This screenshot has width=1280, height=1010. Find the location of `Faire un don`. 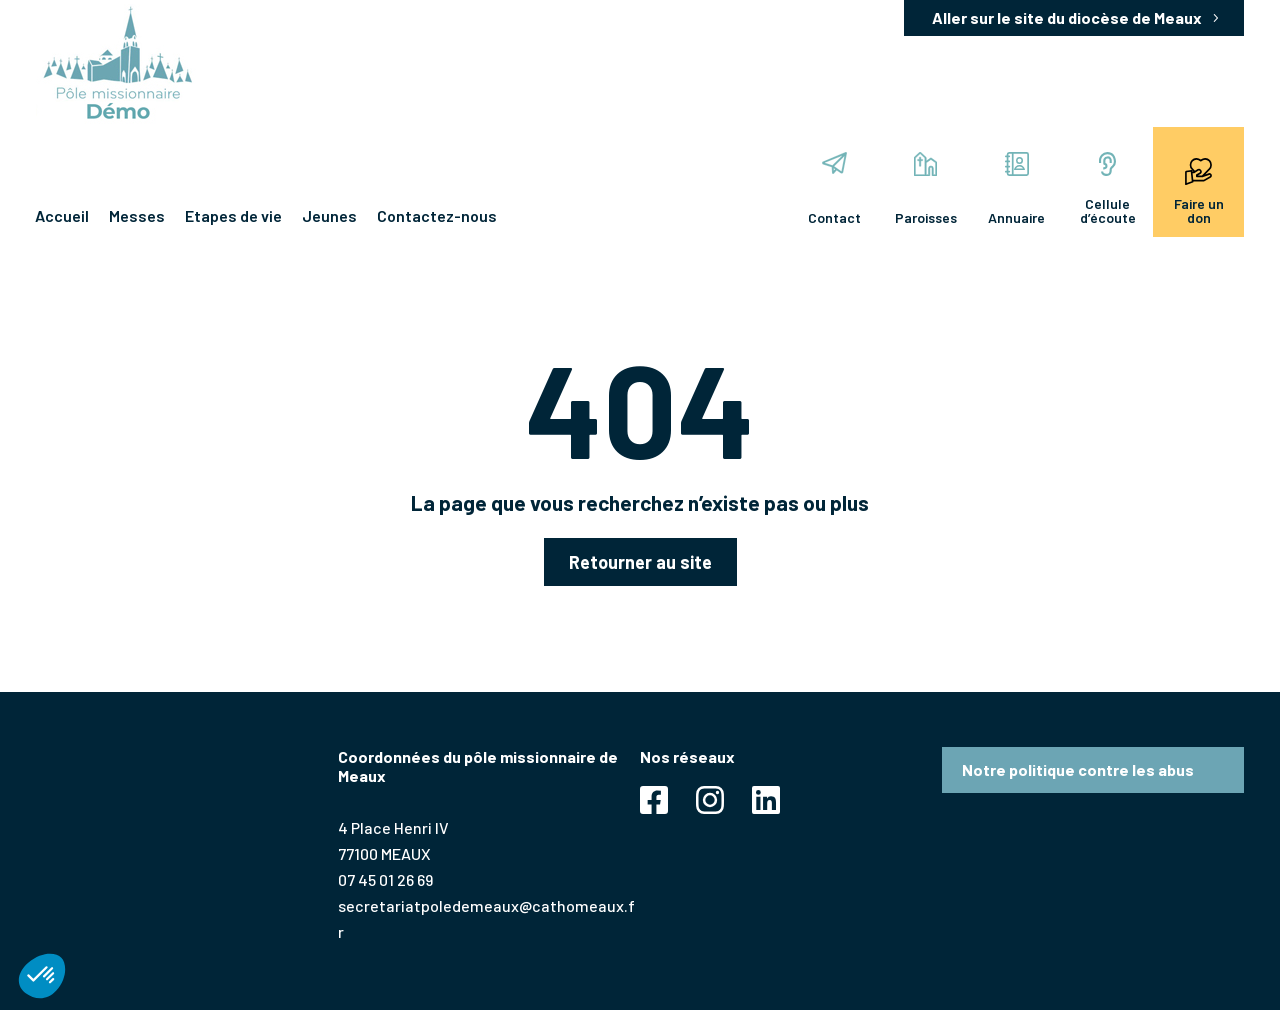

Faire un don is located at coordinates (1199, 189).